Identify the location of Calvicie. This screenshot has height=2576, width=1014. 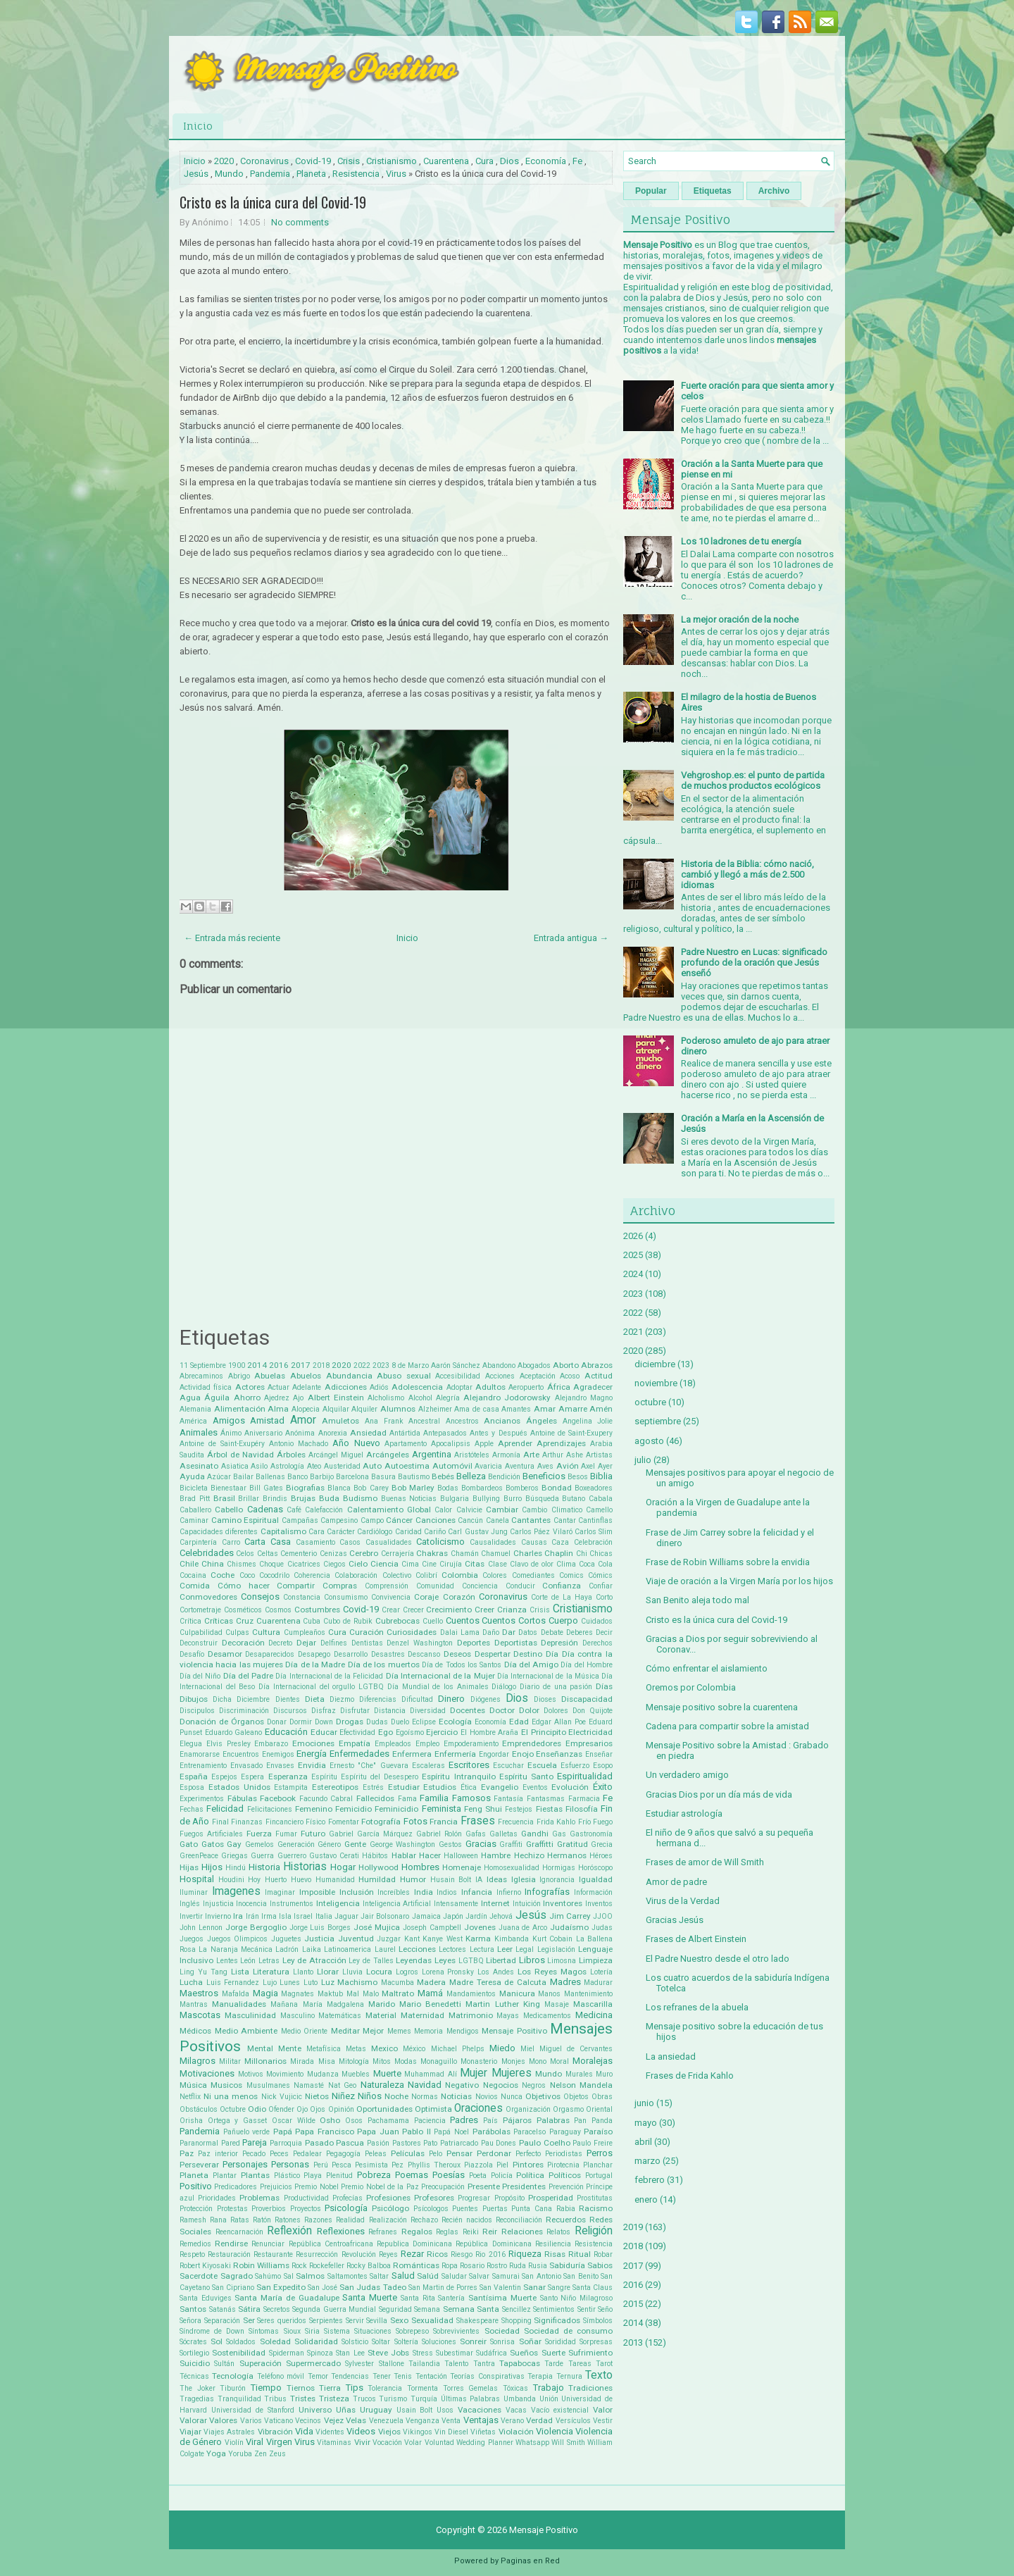
(469, 1509).